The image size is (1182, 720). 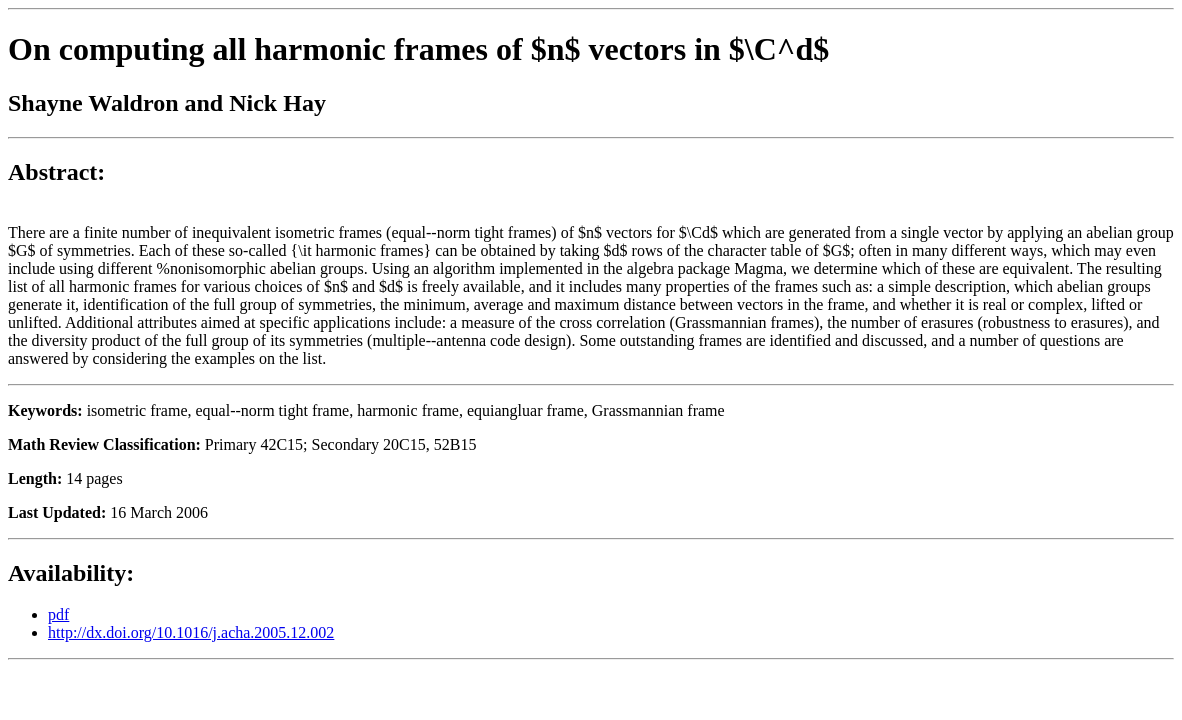 I want to click on http://dx.doi.org/10.1016/j.acha.2005.12.002, so click(x=191, y=632).